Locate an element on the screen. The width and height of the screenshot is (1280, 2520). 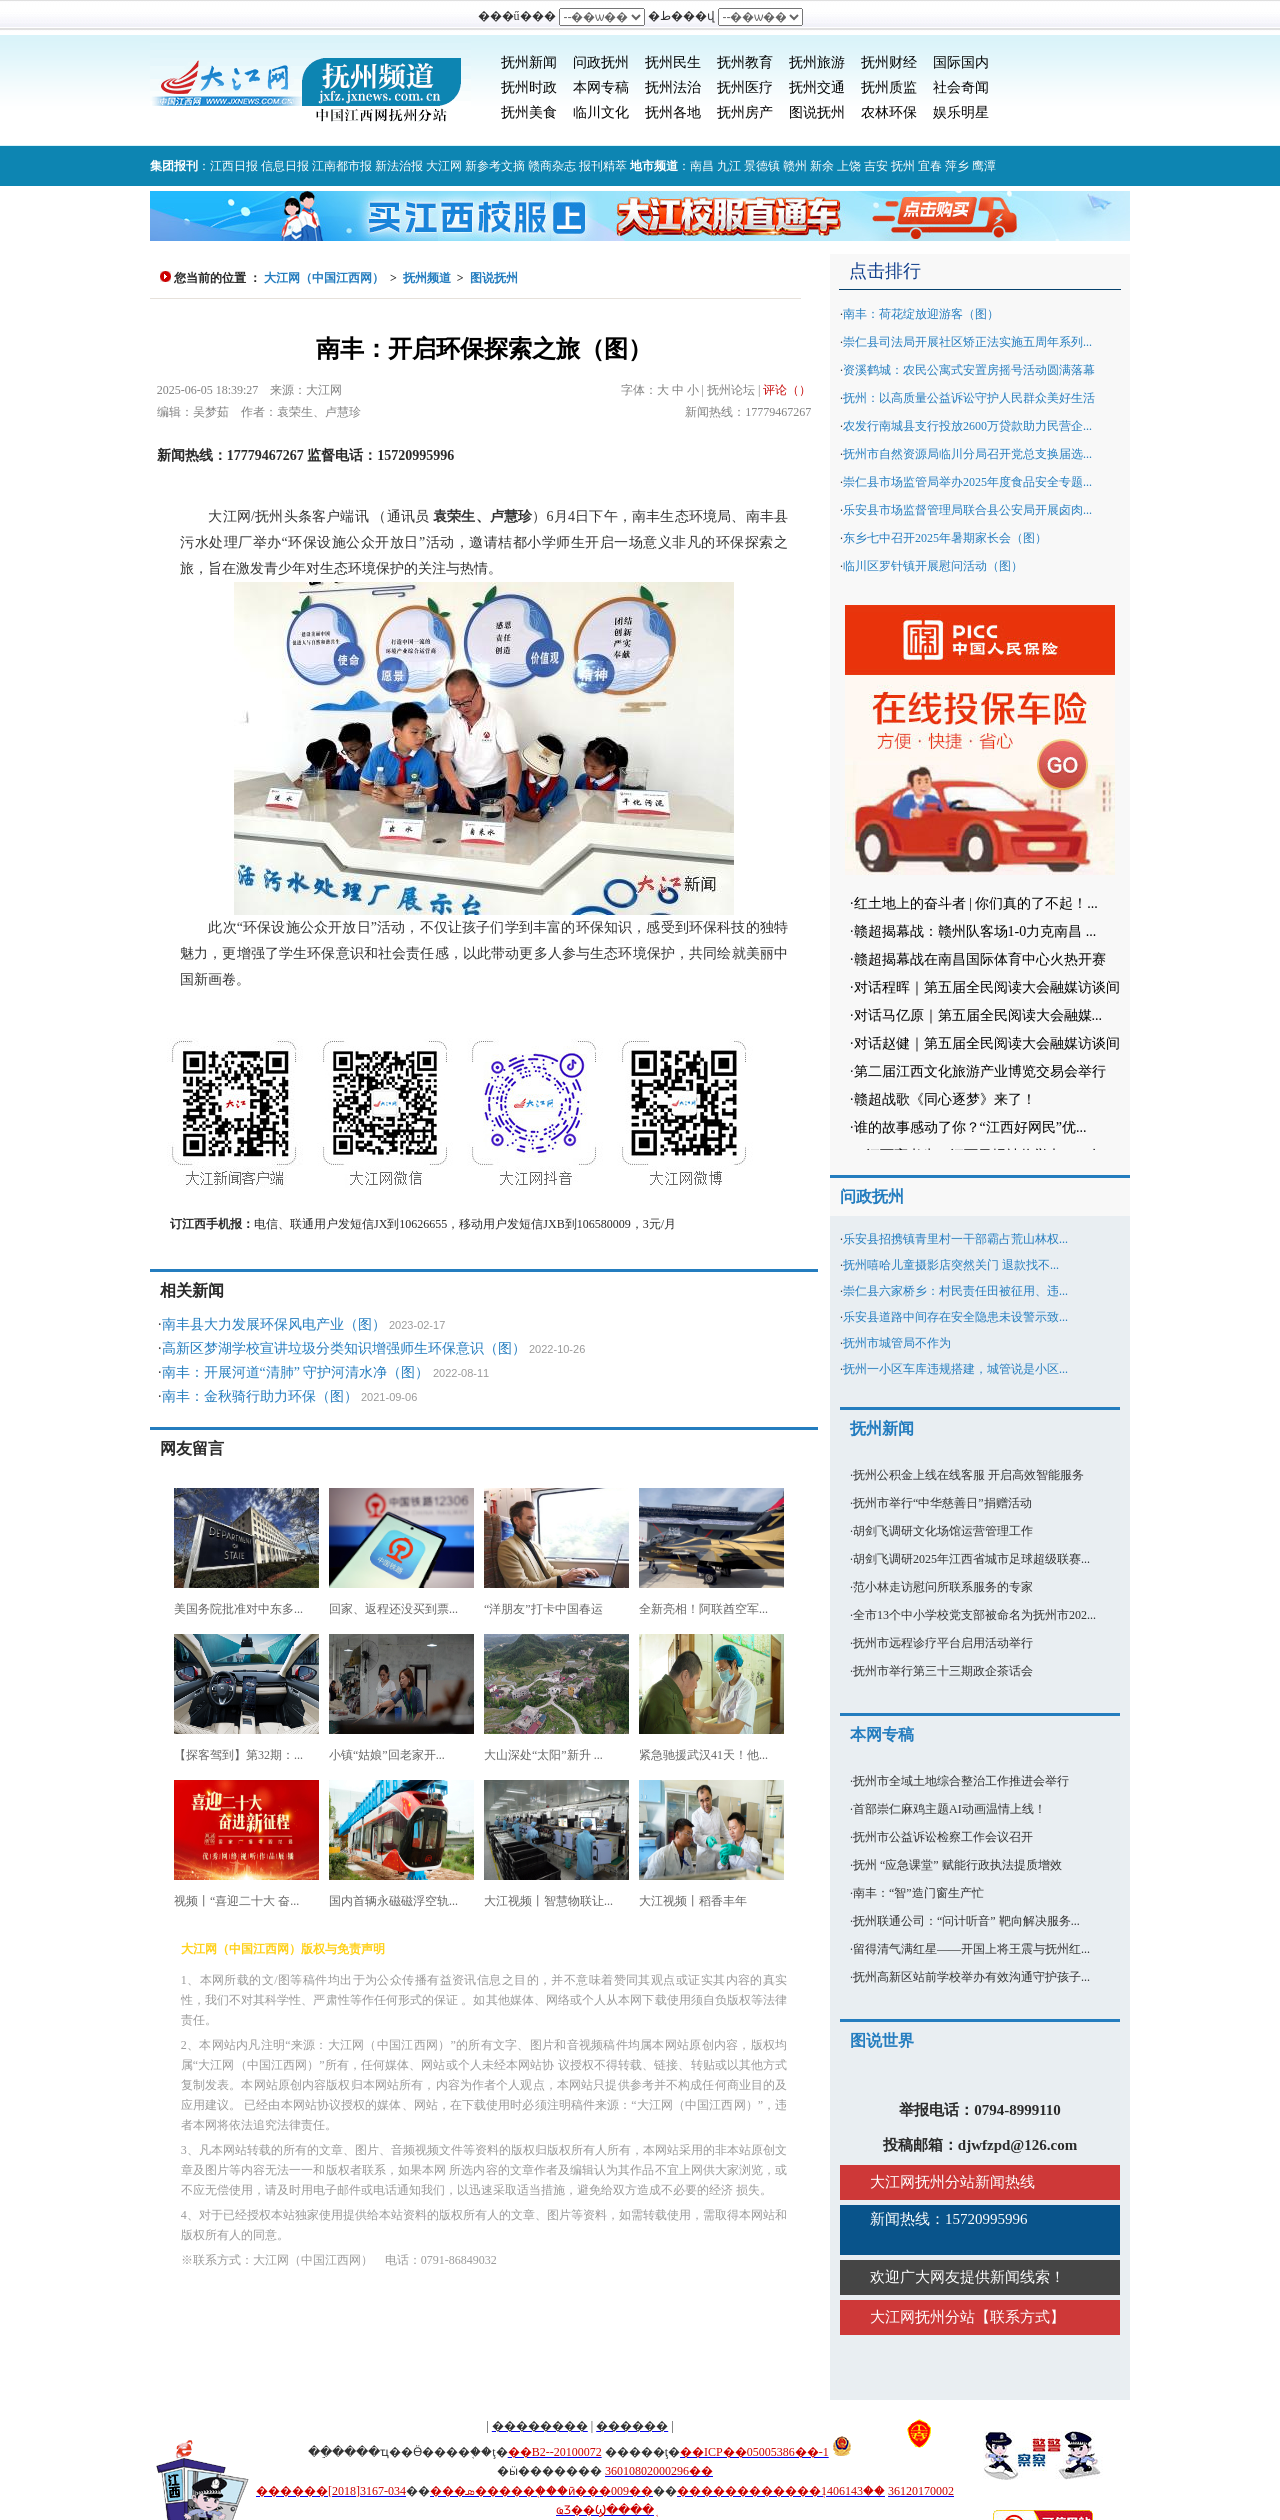
九江 is located at coordinates (729, 166).